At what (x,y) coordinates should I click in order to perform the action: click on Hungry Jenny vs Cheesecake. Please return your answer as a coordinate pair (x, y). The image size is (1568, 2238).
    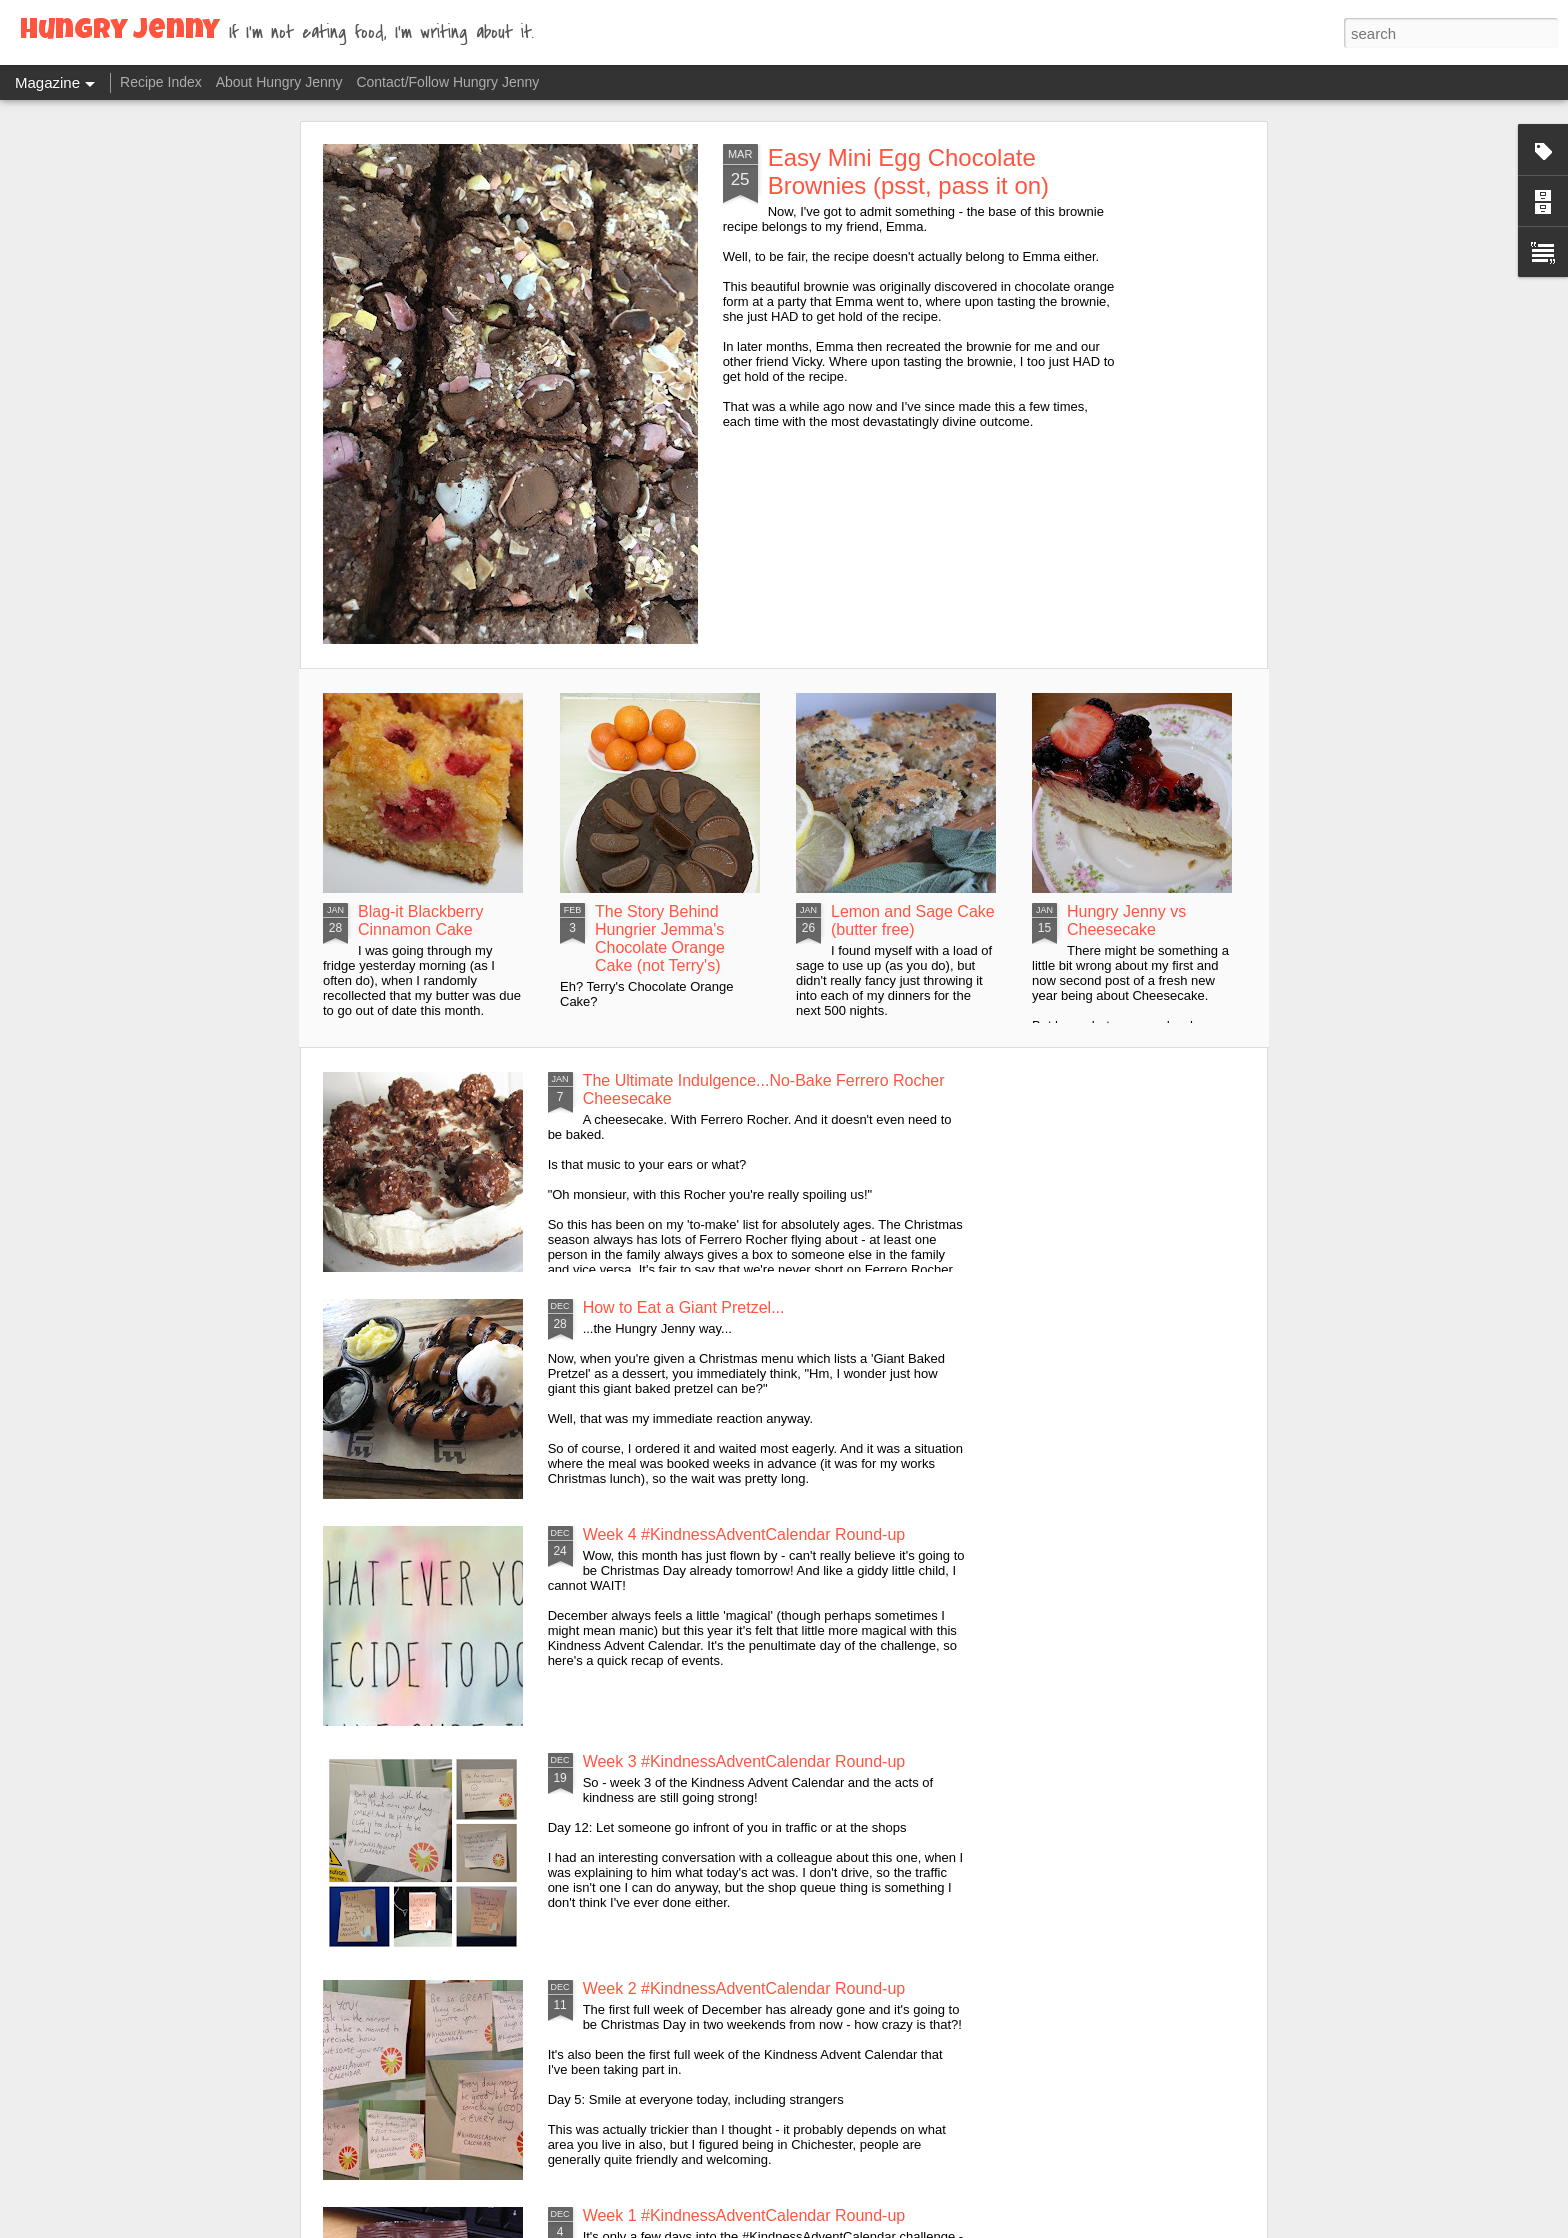
    Looking at the image, I should click on (1126, 920).